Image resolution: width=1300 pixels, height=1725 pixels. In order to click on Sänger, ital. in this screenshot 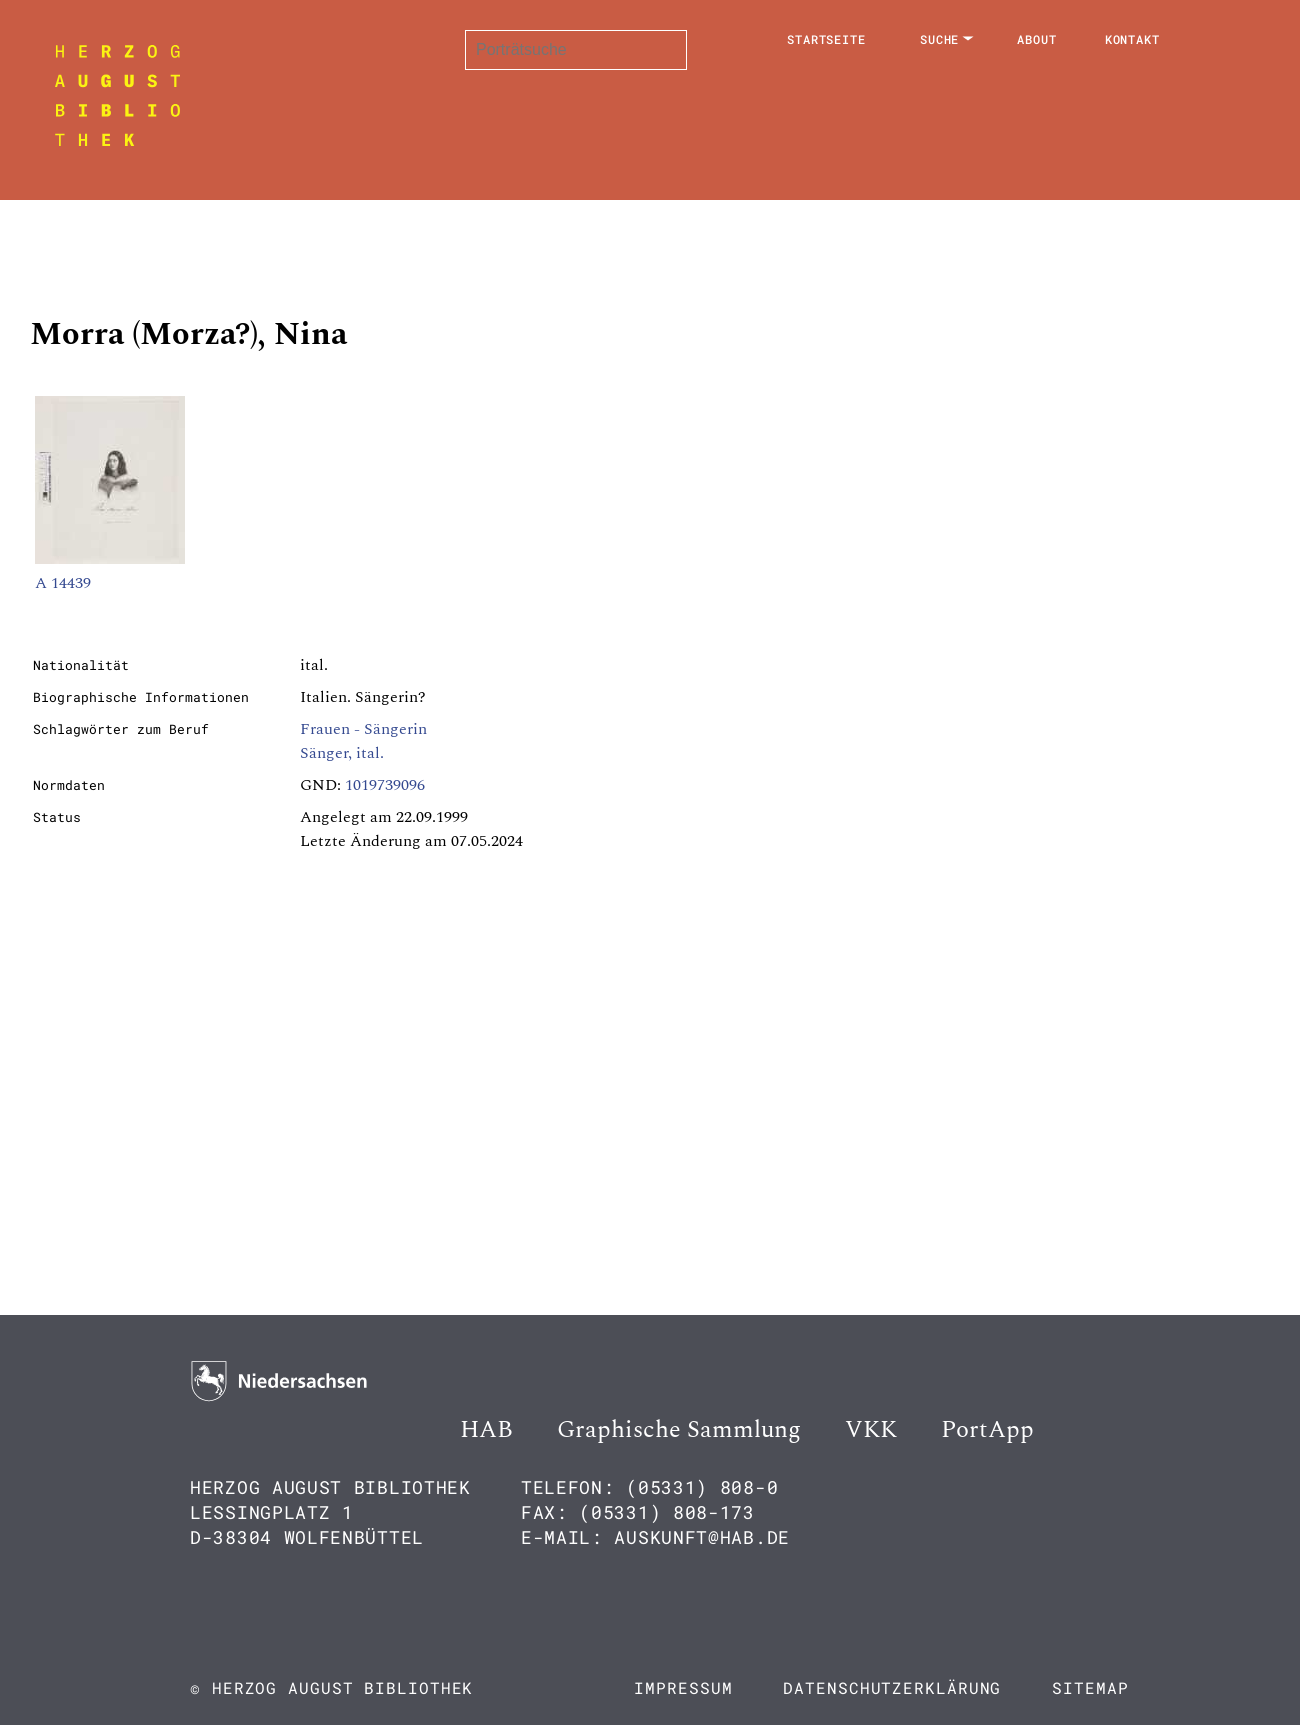, I will do `click(342, 753)`.